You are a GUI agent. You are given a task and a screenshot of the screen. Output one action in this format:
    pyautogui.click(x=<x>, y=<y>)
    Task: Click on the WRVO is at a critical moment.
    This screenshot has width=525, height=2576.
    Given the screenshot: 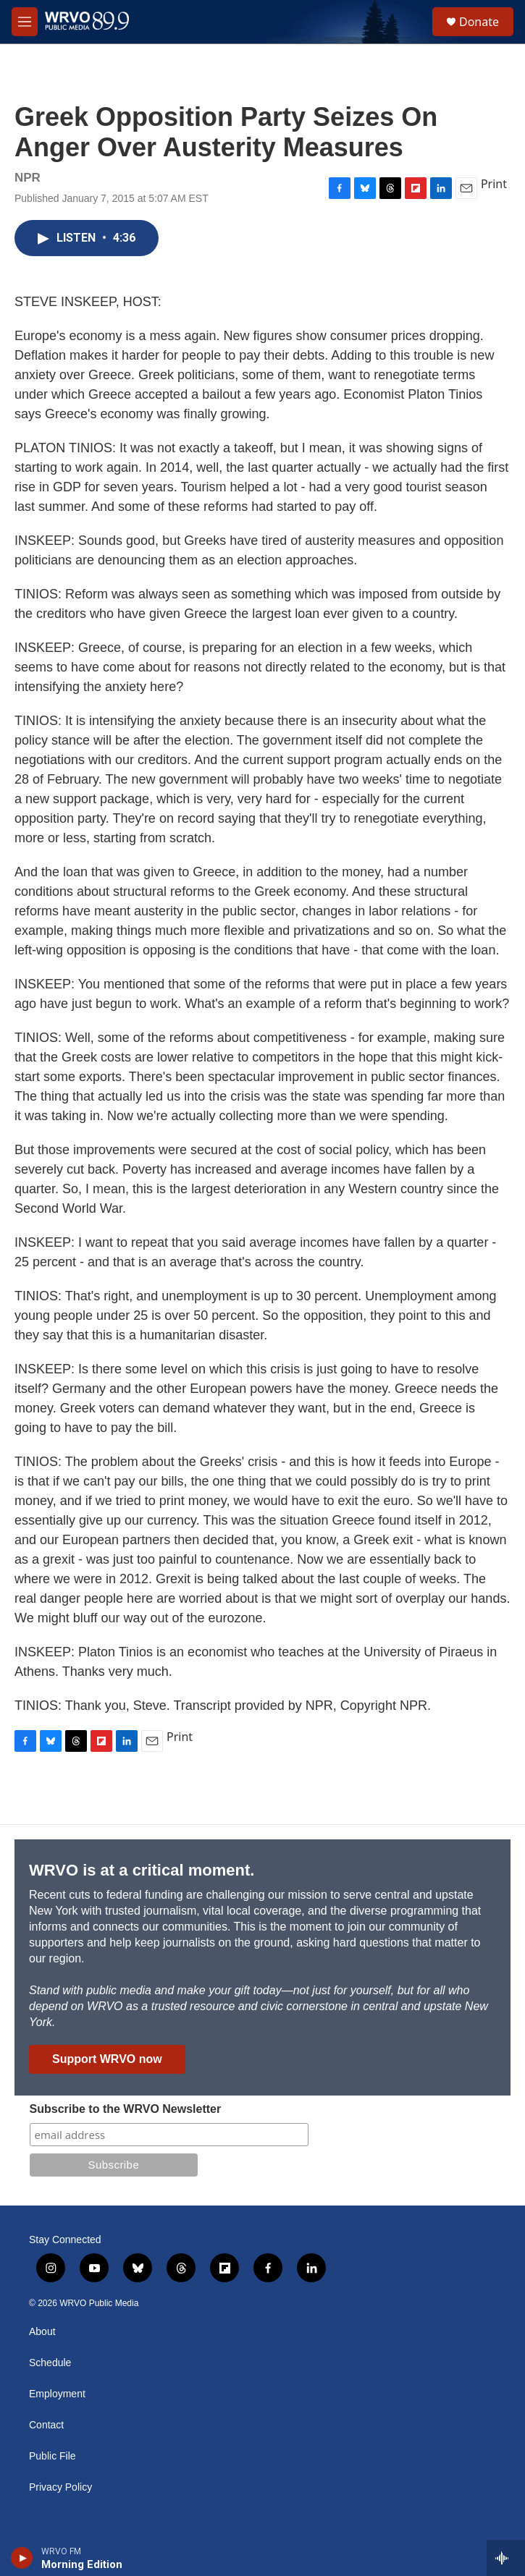 What is the action you would take?
    pyautogui.click(x=141, y=1870)
    